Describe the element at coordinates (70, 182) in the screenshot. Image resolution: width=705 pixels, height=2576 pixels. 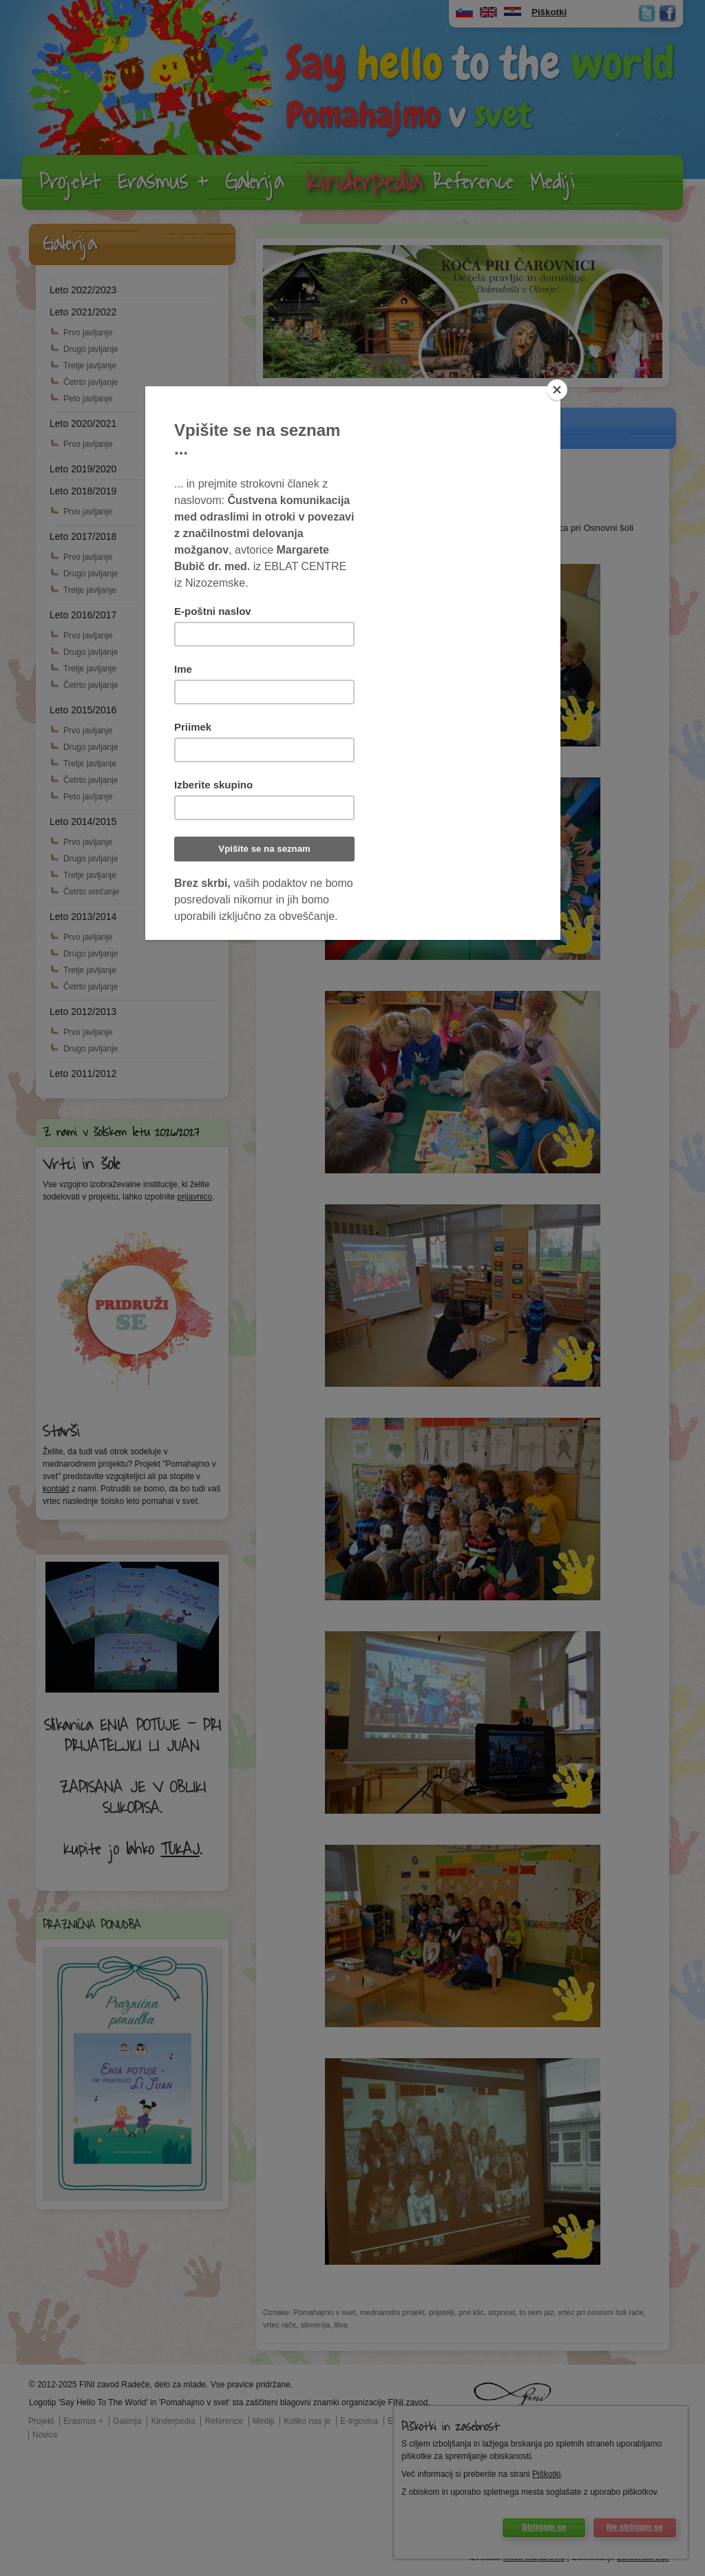
I see `Projekt` at that location.